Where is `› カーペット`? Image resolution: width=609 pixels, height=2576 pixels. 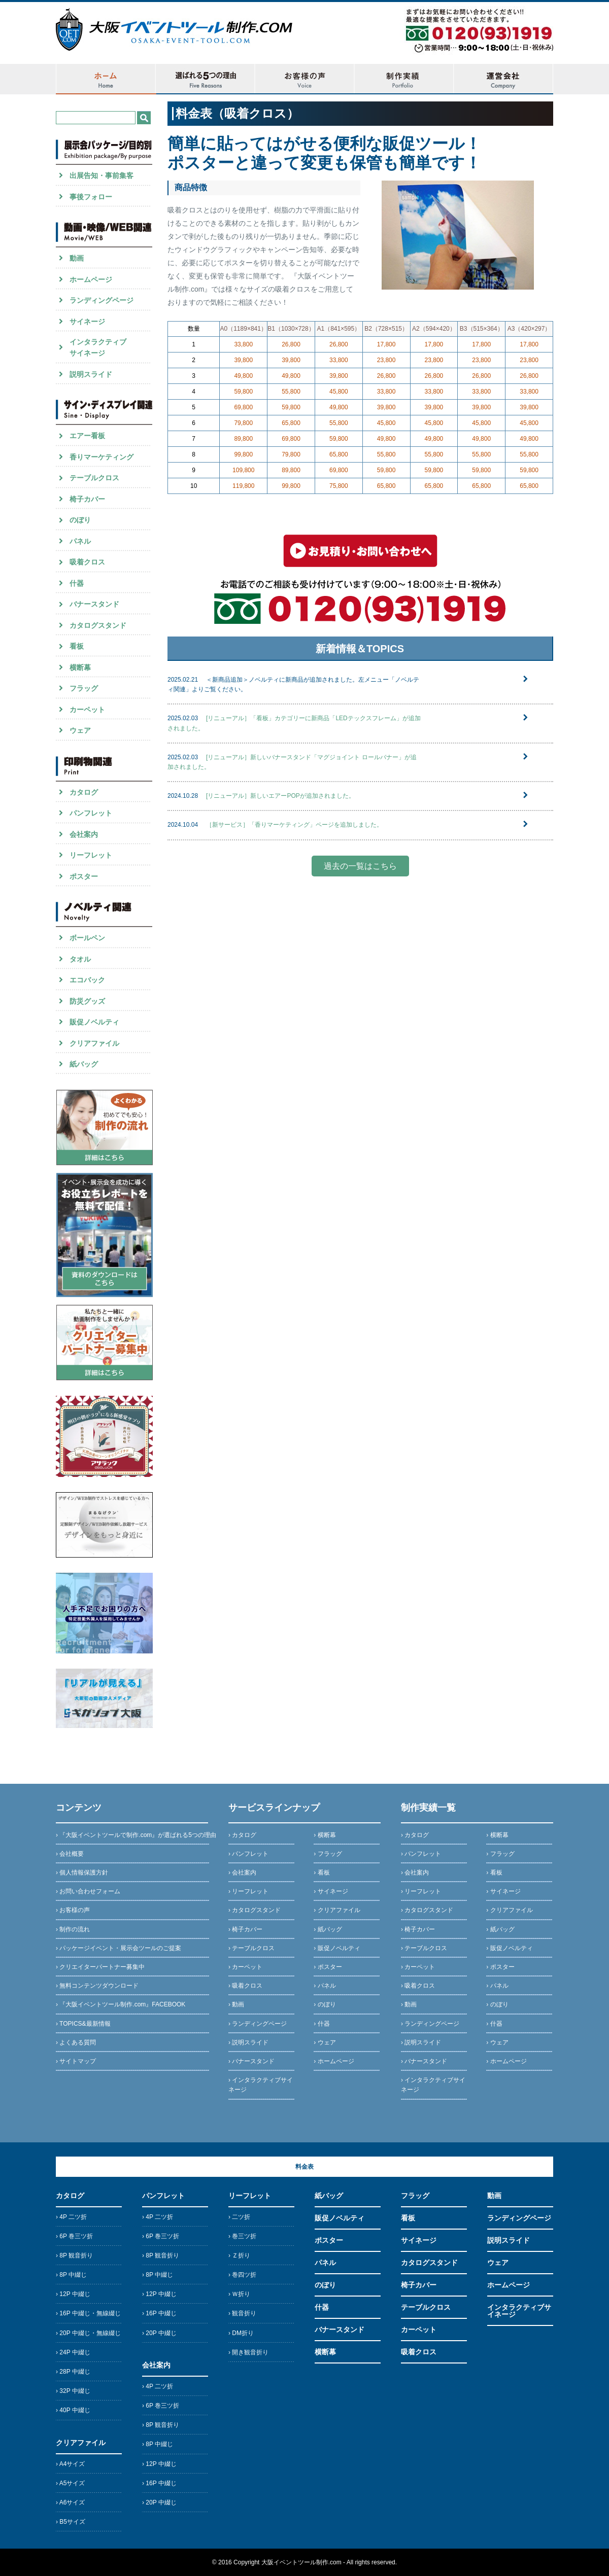
› カーペット is located at coordinates (245, 1966).